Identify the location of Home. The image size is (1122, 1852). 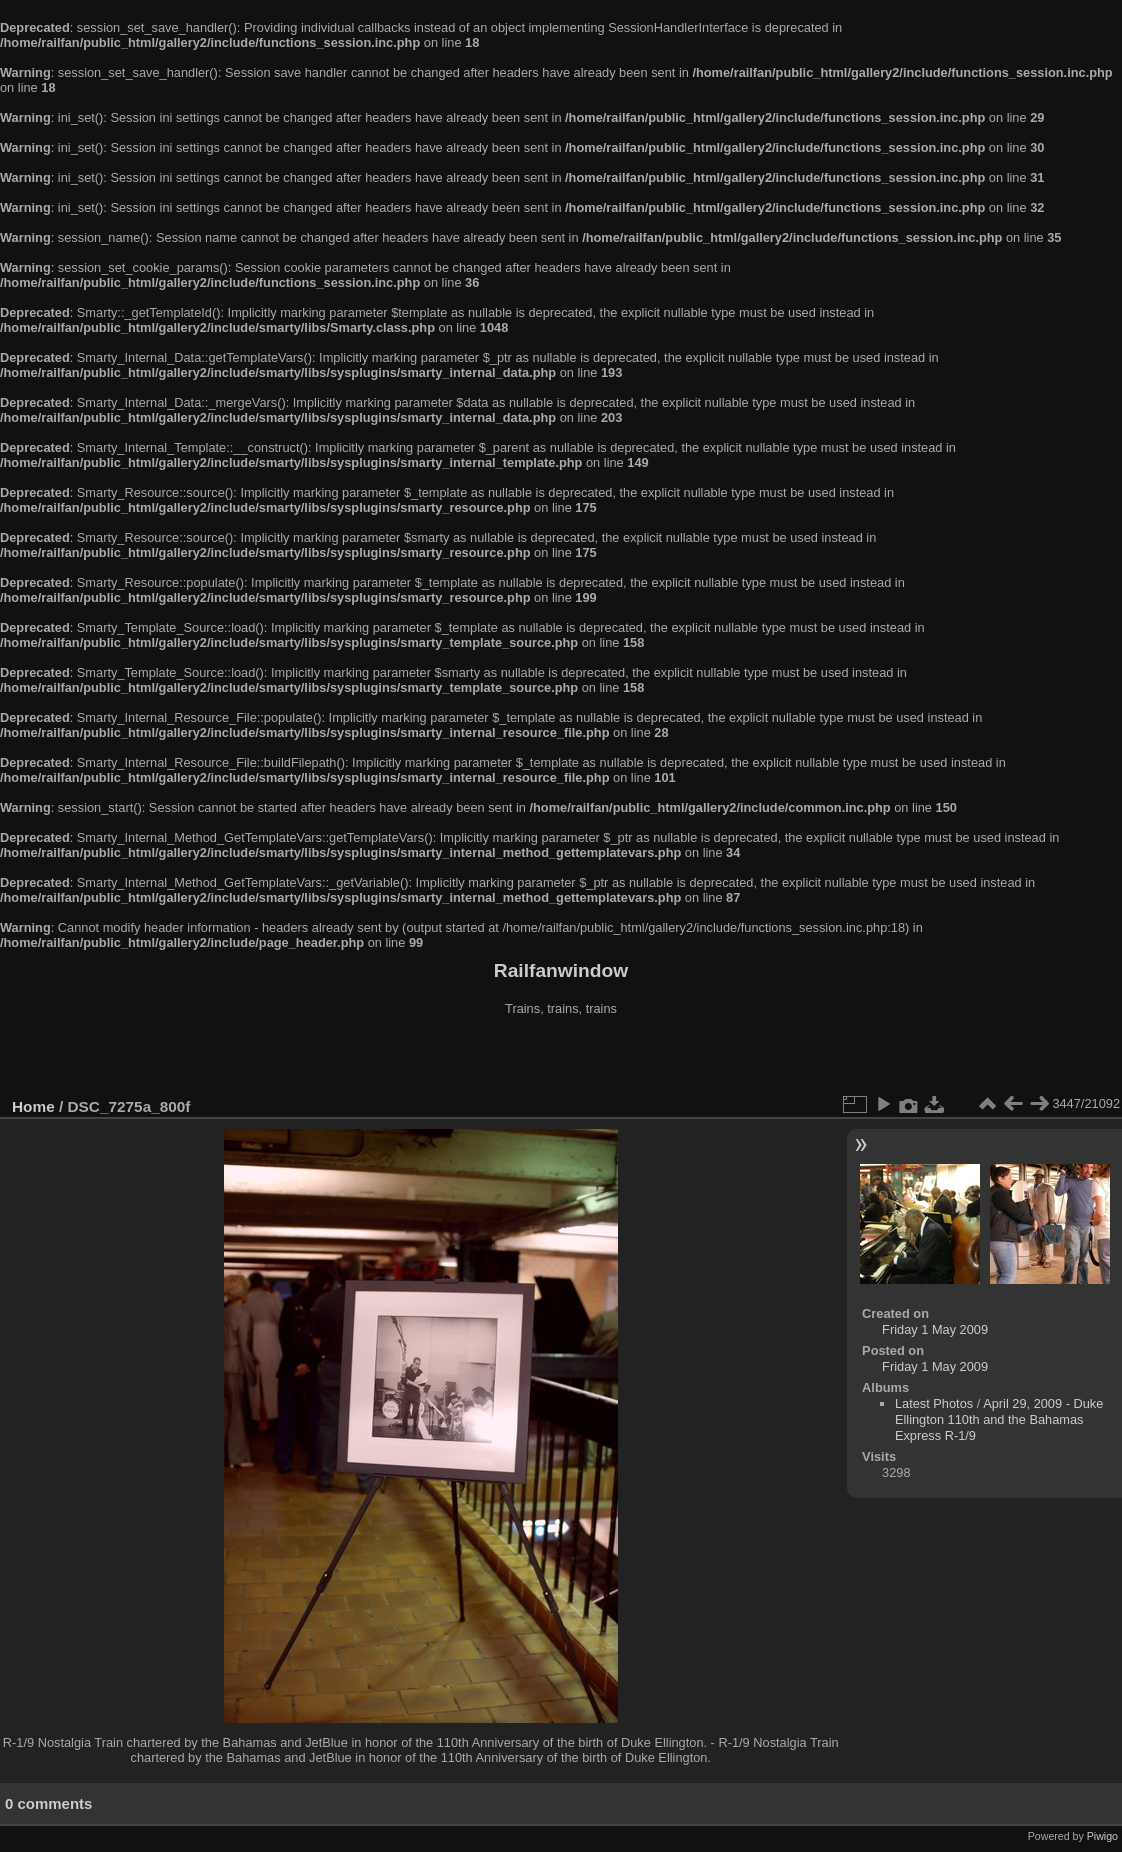
(33, 1106).